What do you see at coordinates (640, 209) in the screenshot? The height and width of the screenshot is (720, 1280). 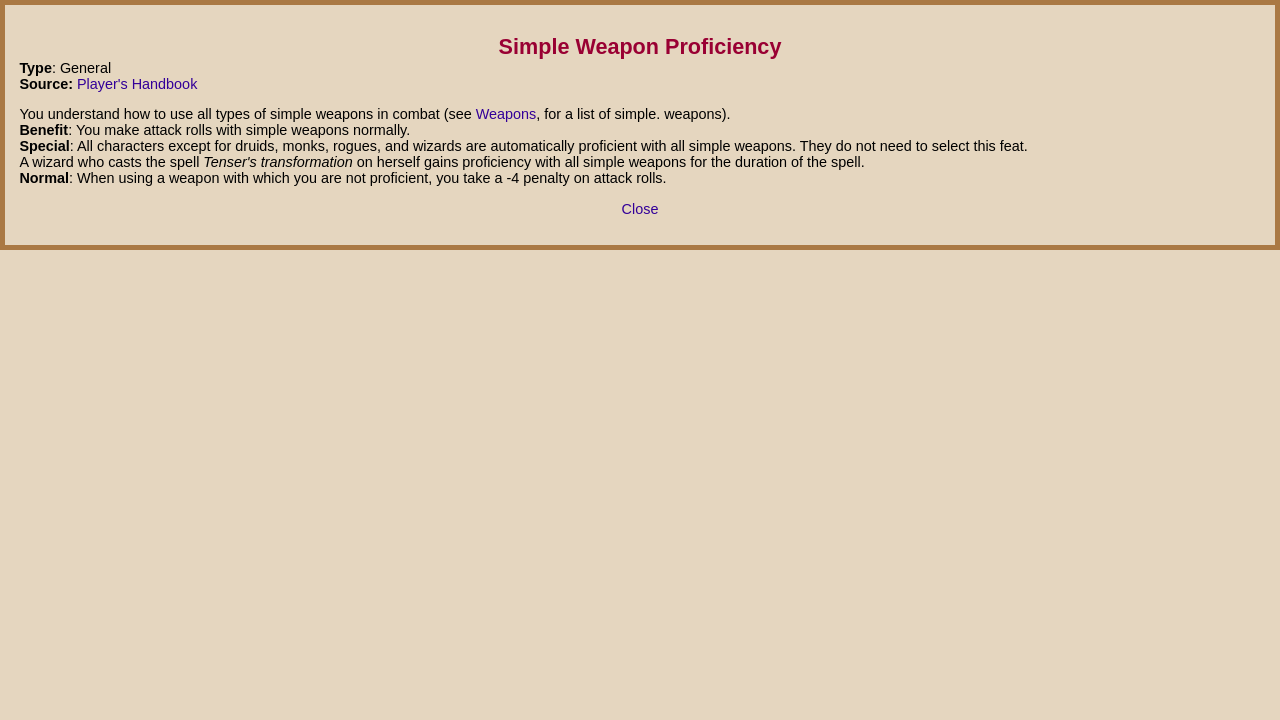 I see `Close` at bounding box center [640, 209].